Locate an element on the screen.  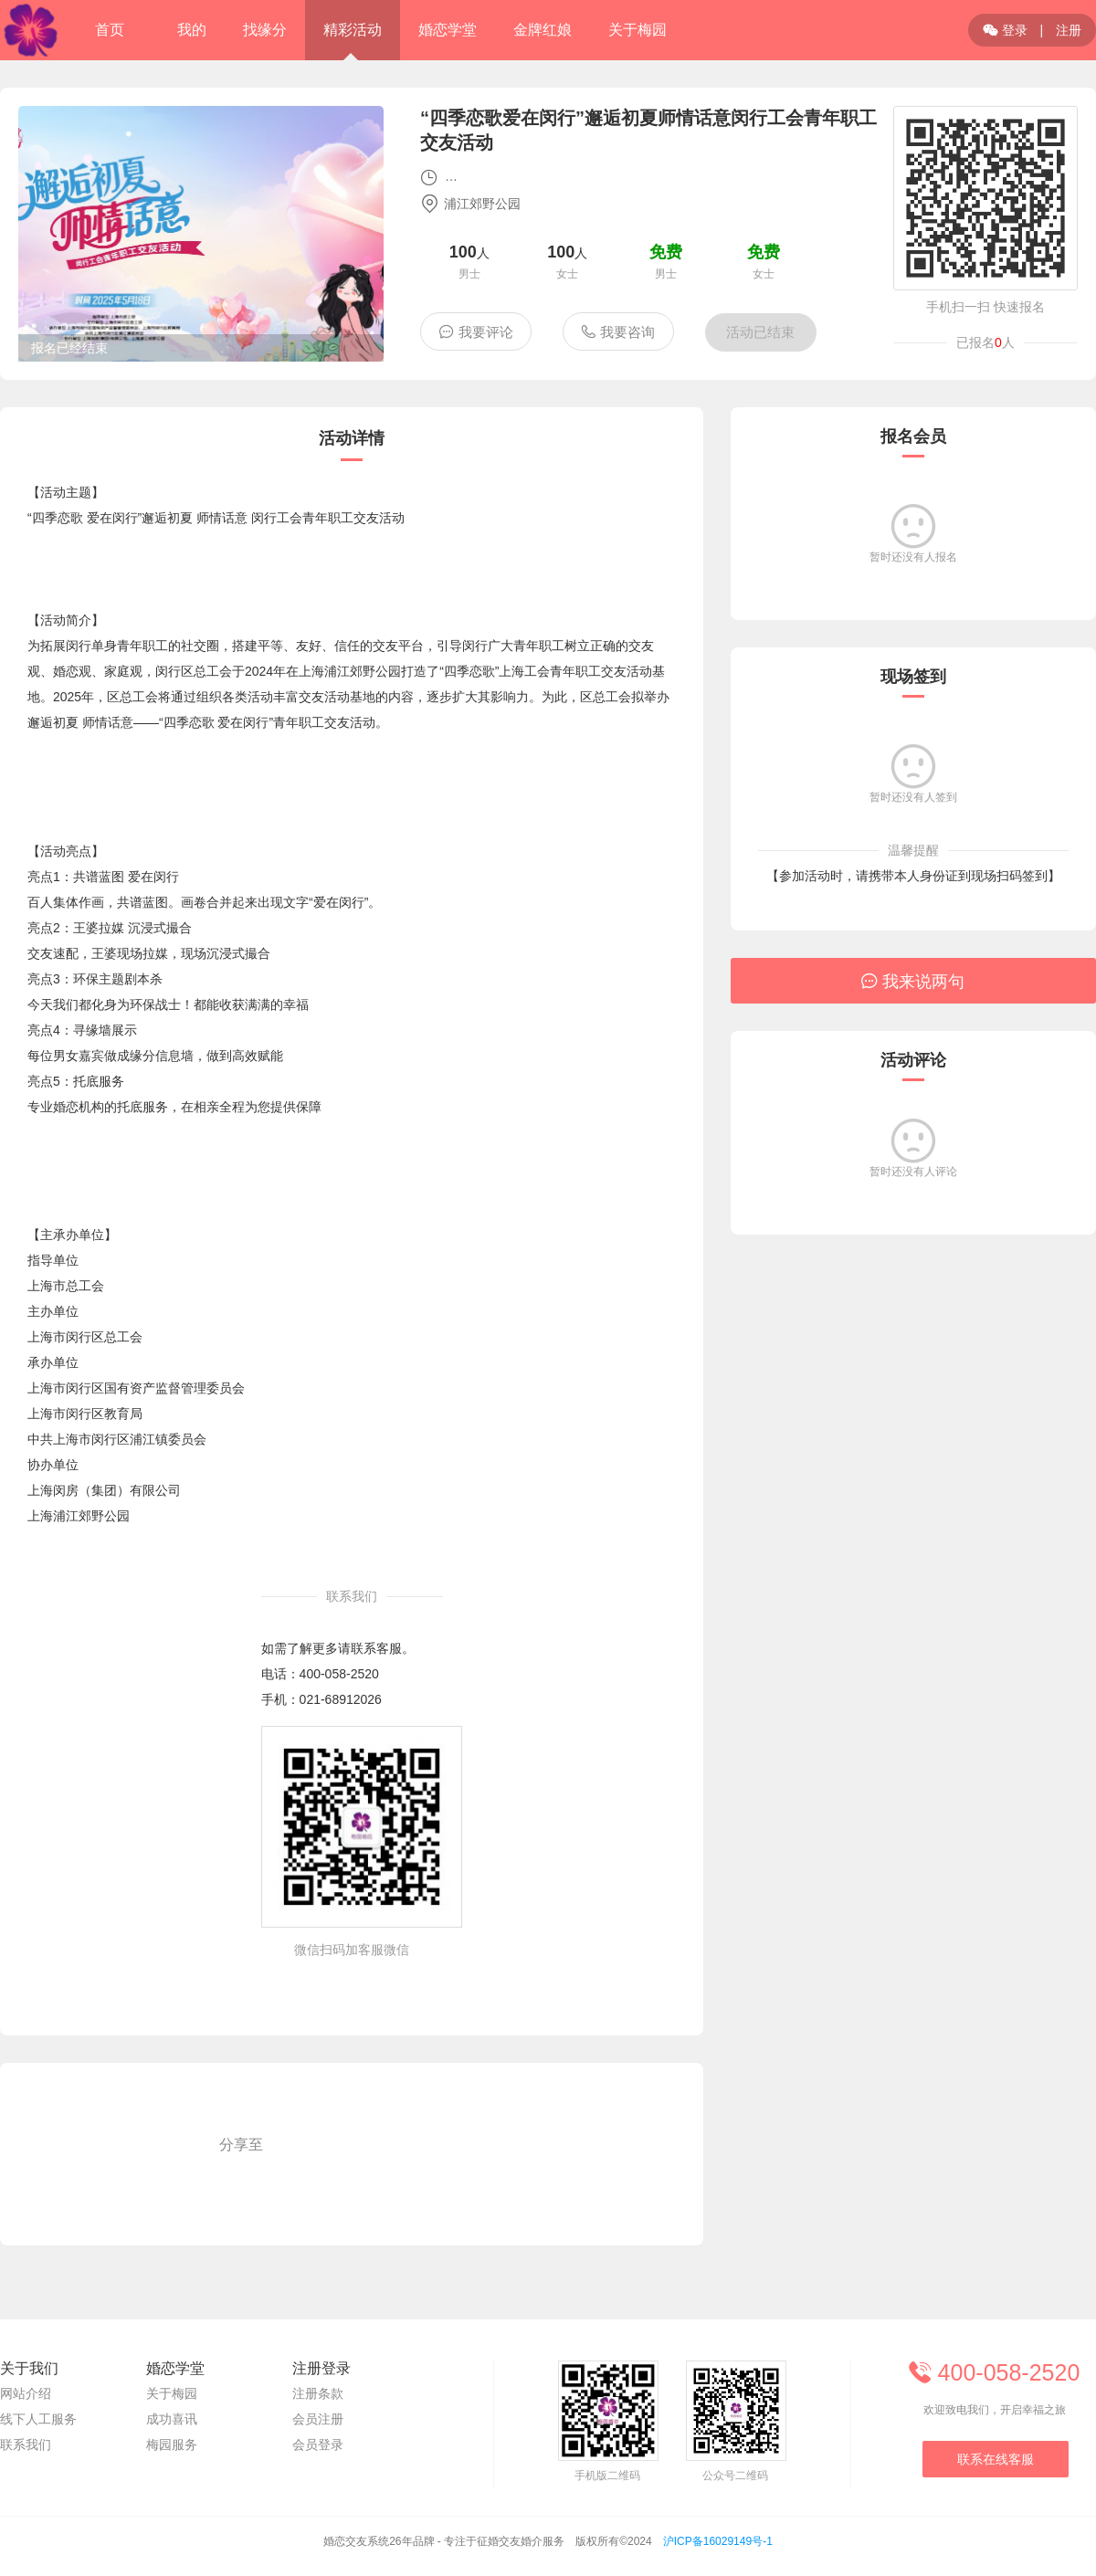
成功喜讯 is located at coordinates (171, 2419).